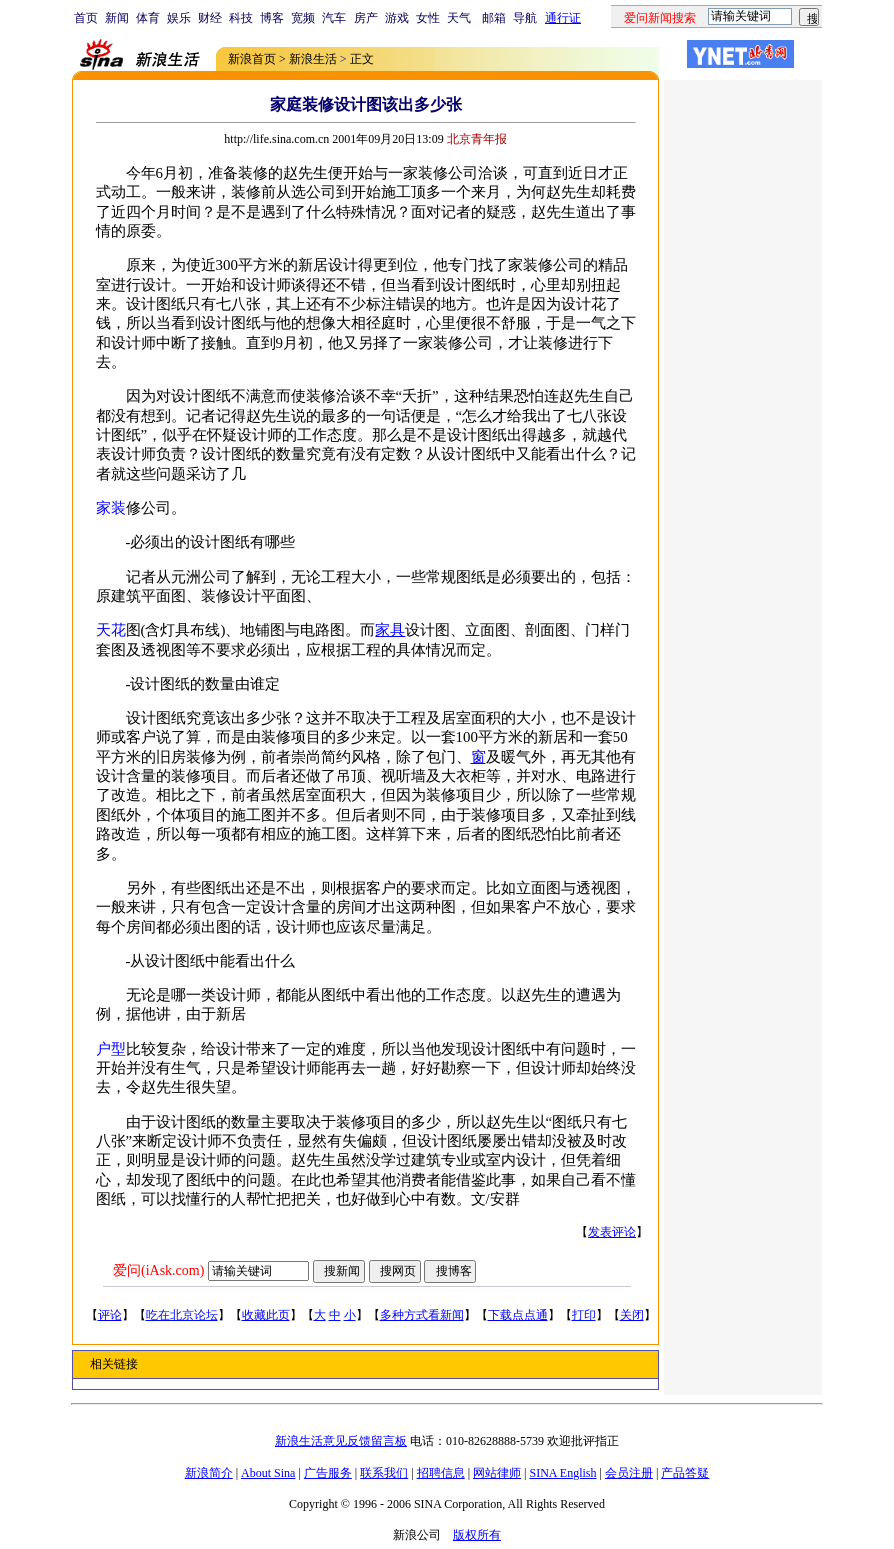 This screenshot has height=1549, width=894. Describe the element at coordinates (179, 18) in the screenshot. I see `娱乐` at that location.